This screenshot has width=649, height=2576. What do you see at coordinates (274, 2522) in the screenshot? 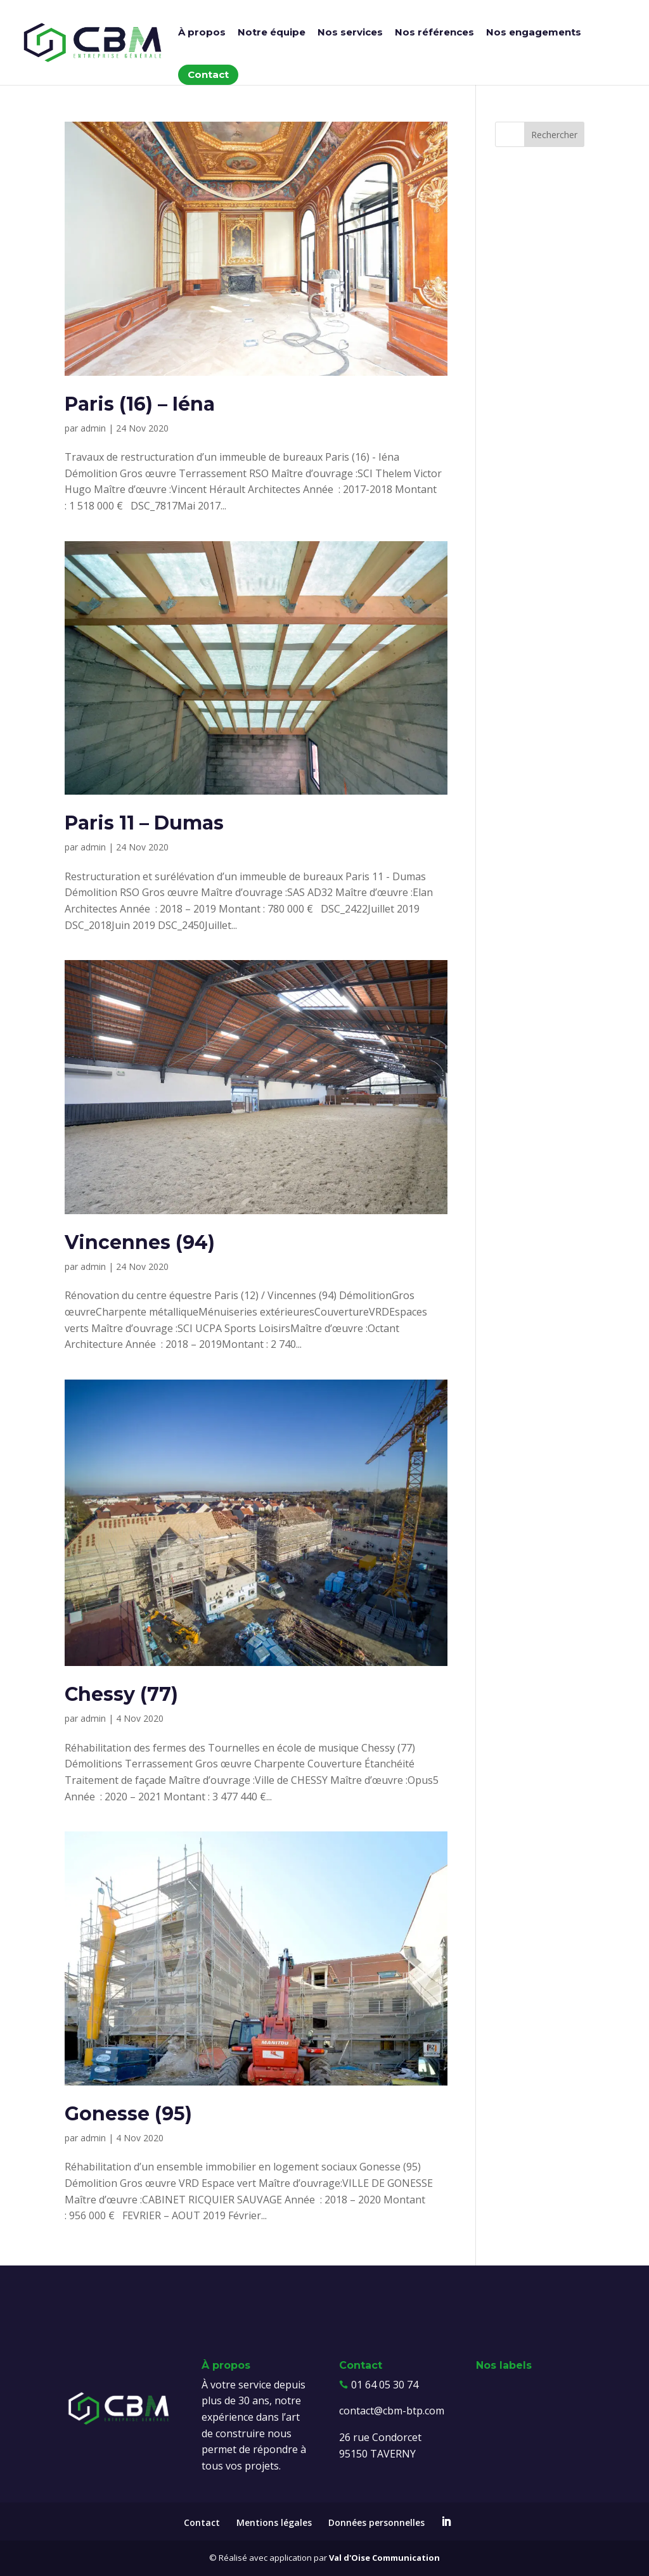
I see `Mentions légales` at bounding box center [274, 2522].